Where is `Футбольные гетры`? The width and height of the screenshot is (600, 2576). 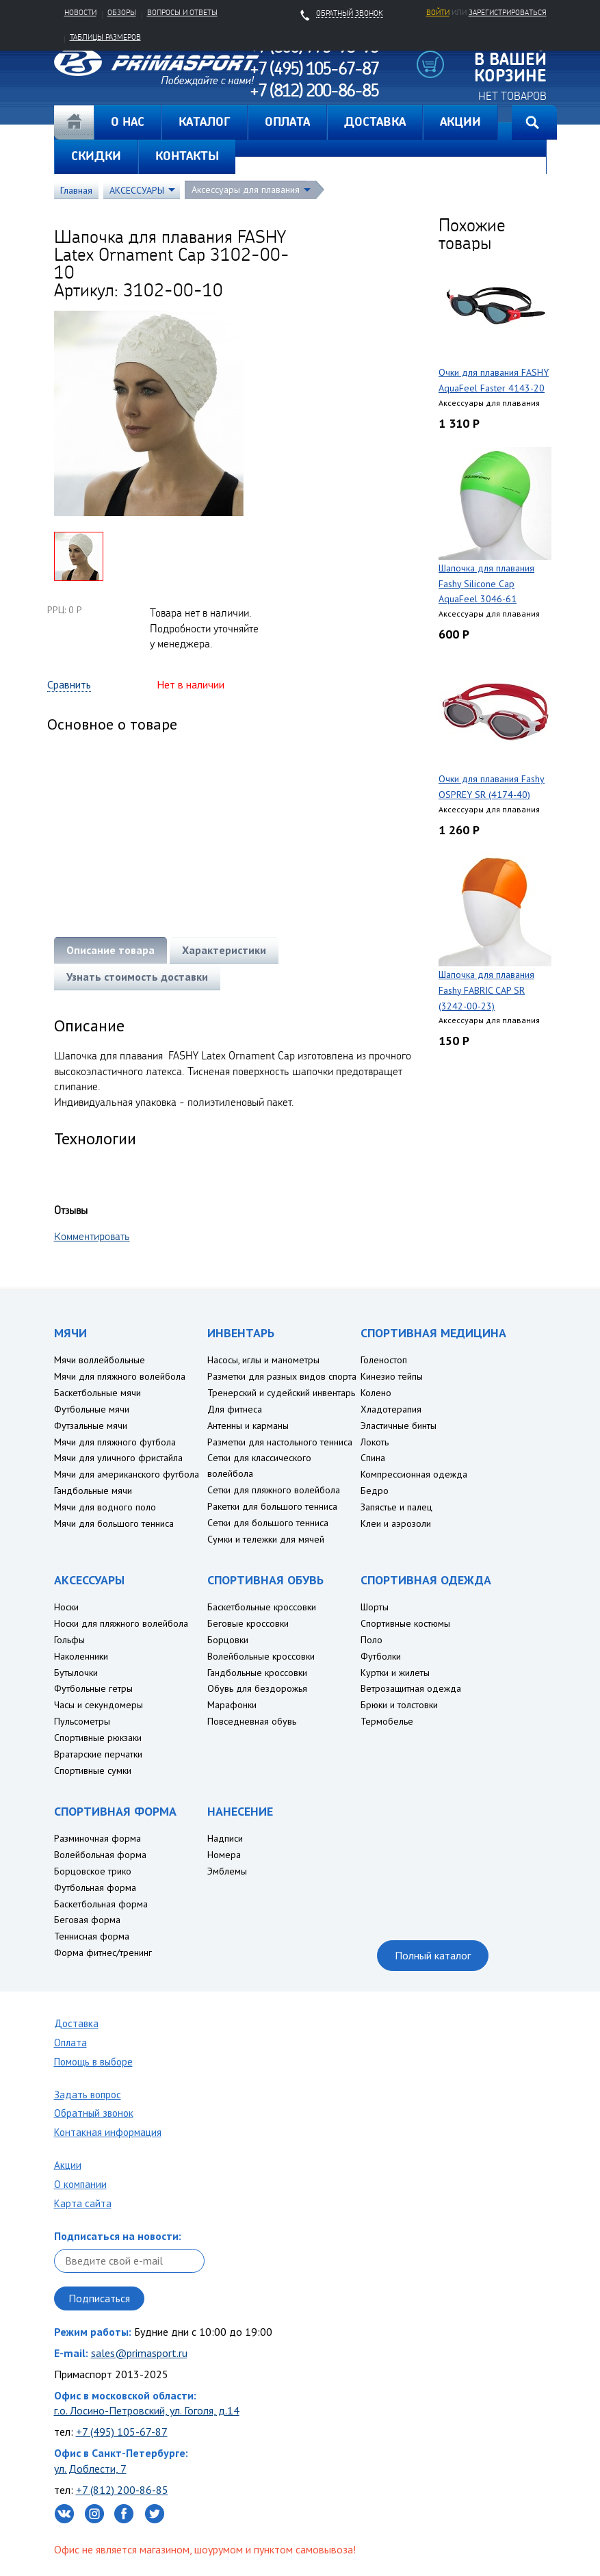
Футбольные гетры is located at coordinates (93, 1688).